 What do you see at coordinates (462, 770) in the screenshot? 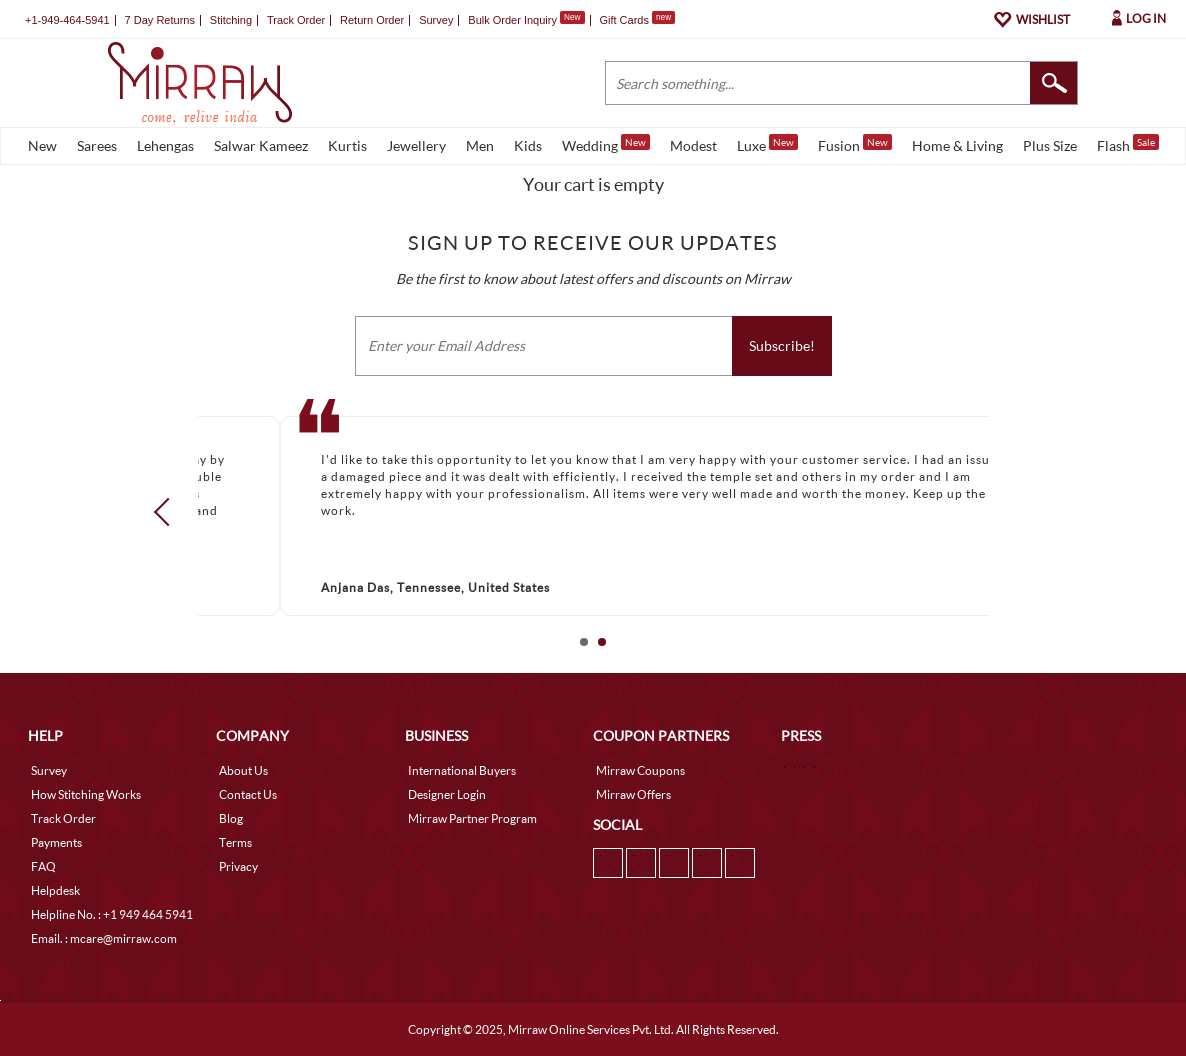
I see `International Buyers` at bounding box center [462, 770].